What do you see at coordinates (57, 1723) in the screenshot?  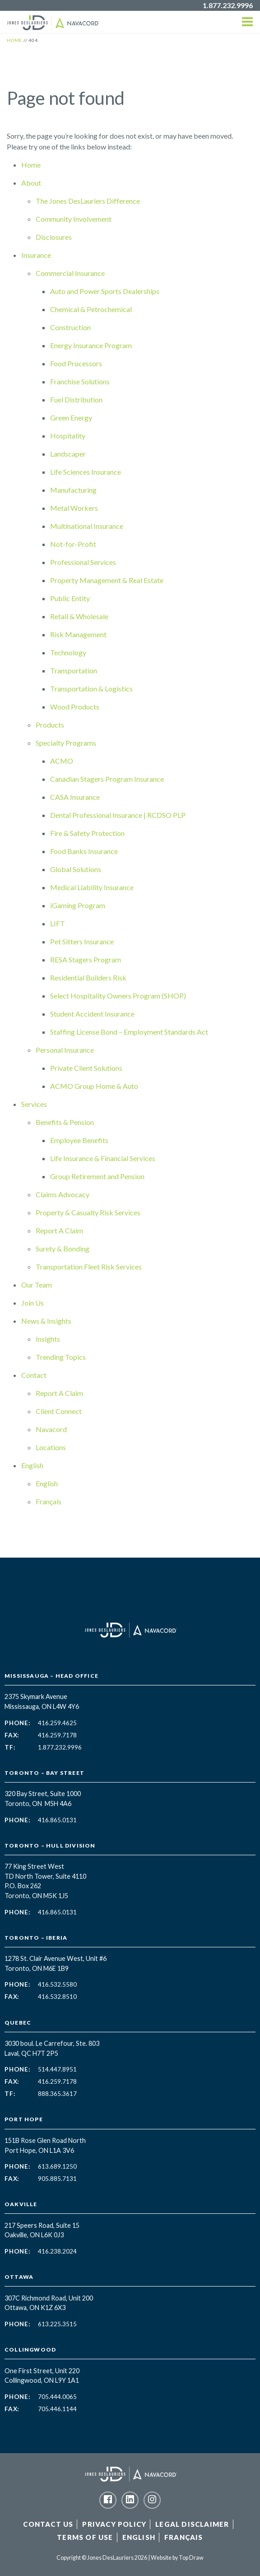 I see `416.259.4625` at bounding box center [57, 1723].